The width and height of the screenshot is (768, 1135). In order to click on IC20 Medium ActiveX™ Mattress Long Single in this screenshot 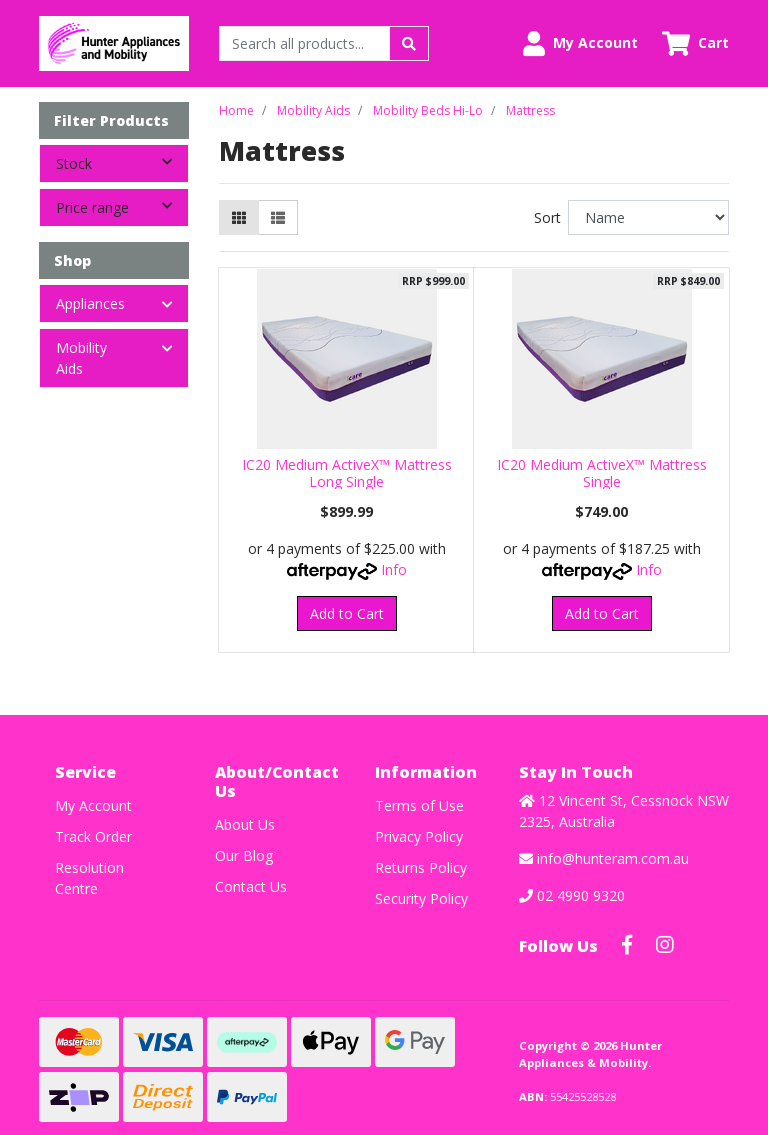, I will do `click(347, 473)`.